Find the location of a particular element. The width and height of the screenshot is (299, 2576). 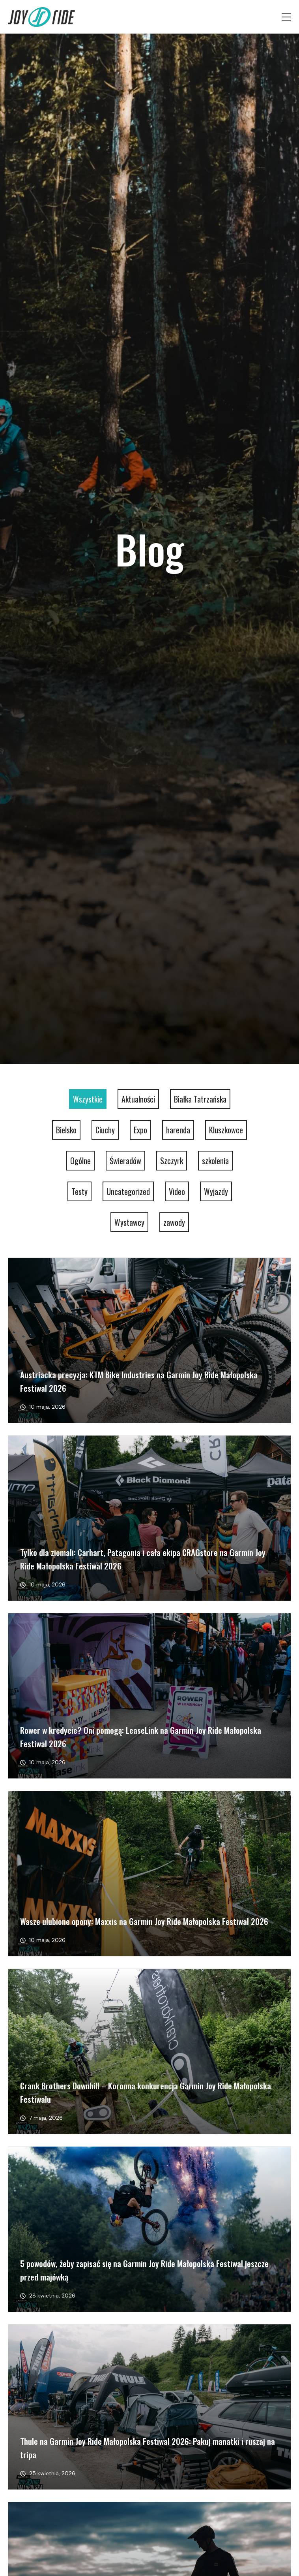

Wystawcy is located at coordinates (129, 1222).